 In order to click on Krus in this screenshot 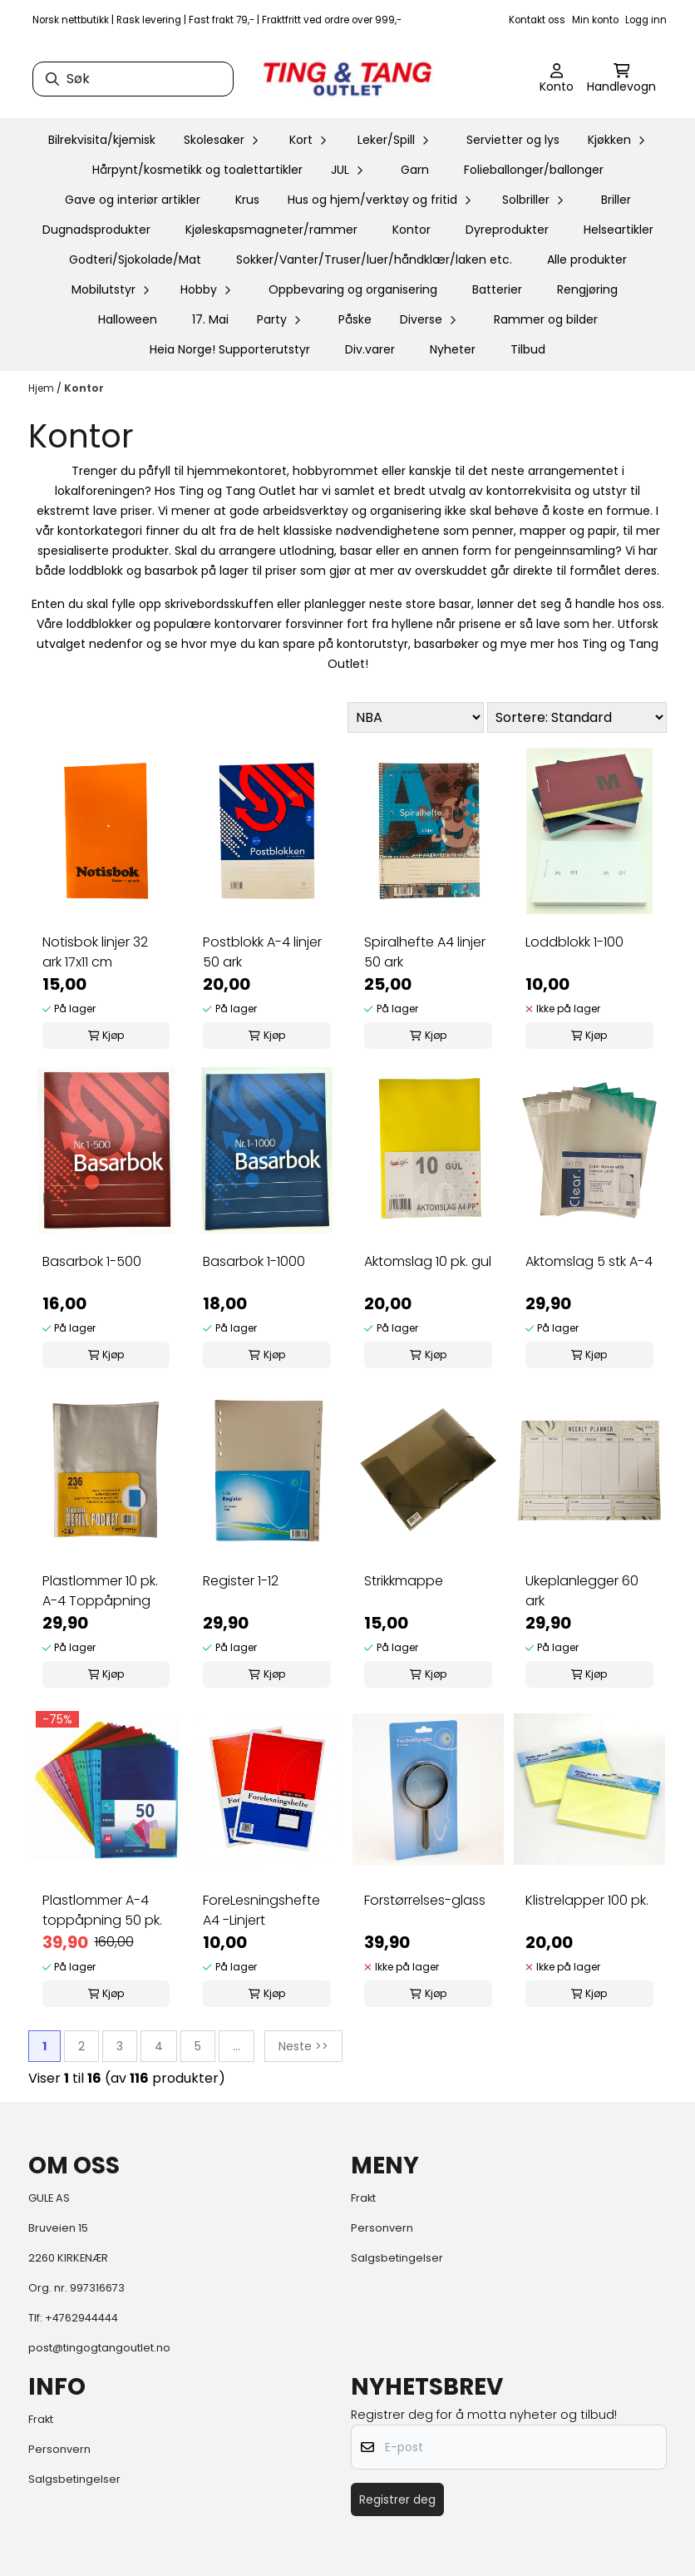, I will do `click(247, 199)`.